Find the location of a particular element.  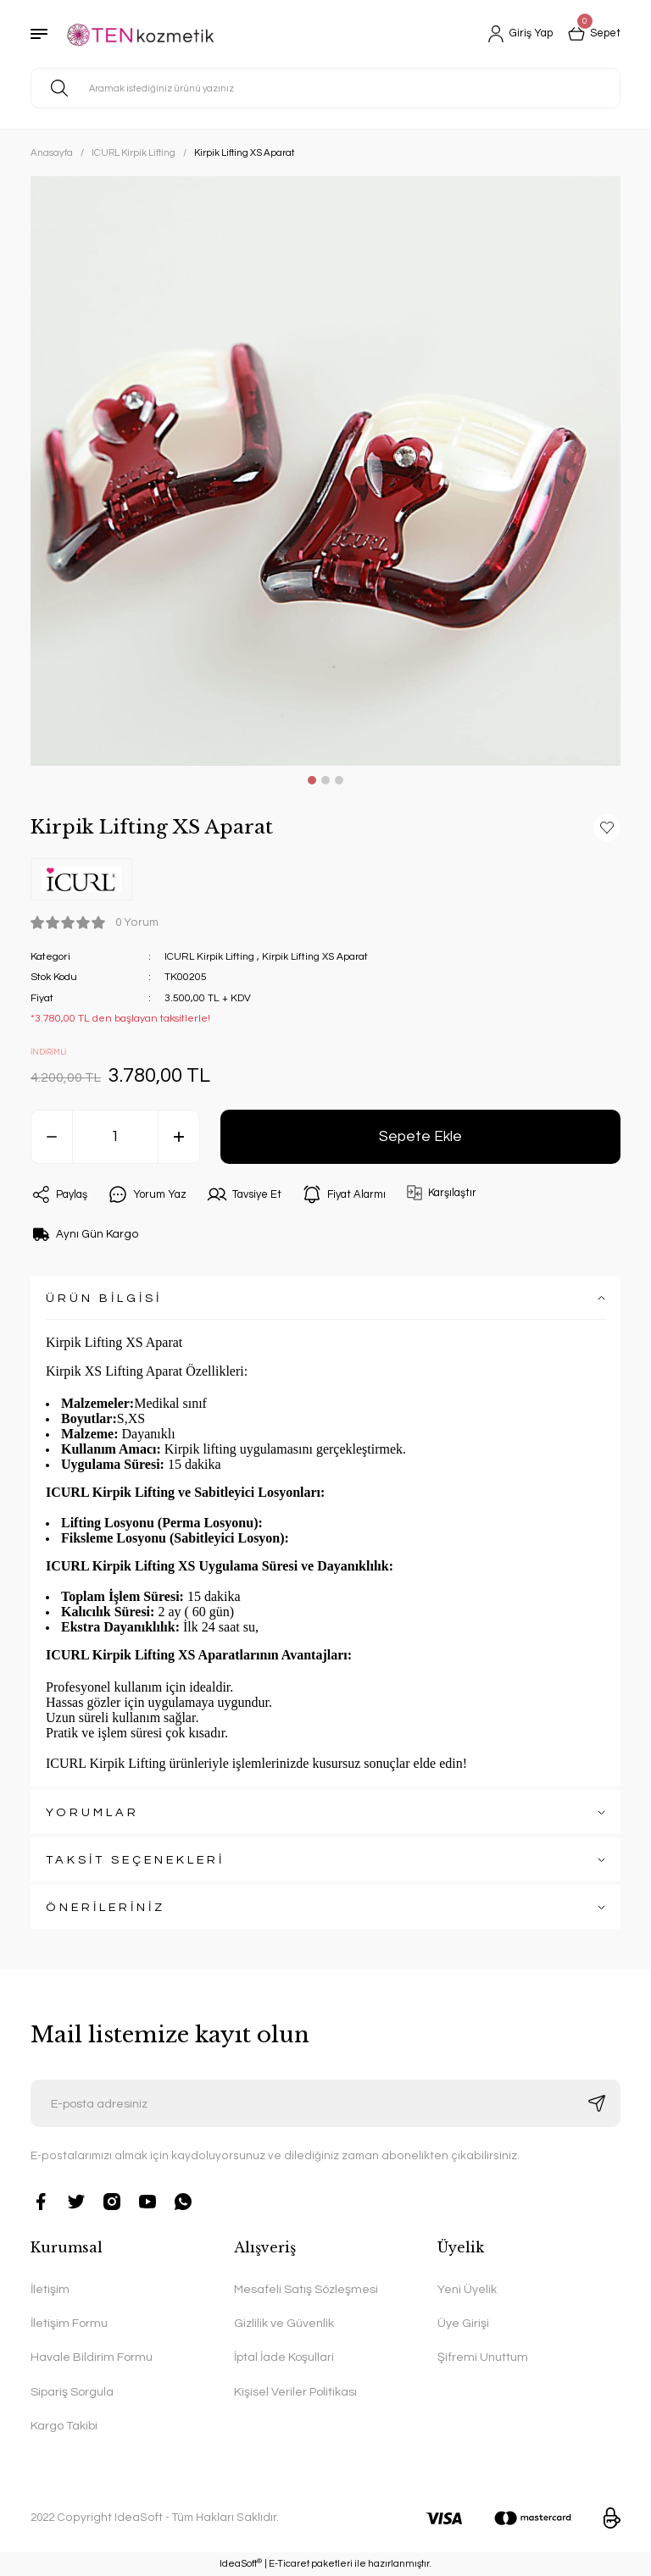

İletişim Formu is located at coordinates (69, 2323).